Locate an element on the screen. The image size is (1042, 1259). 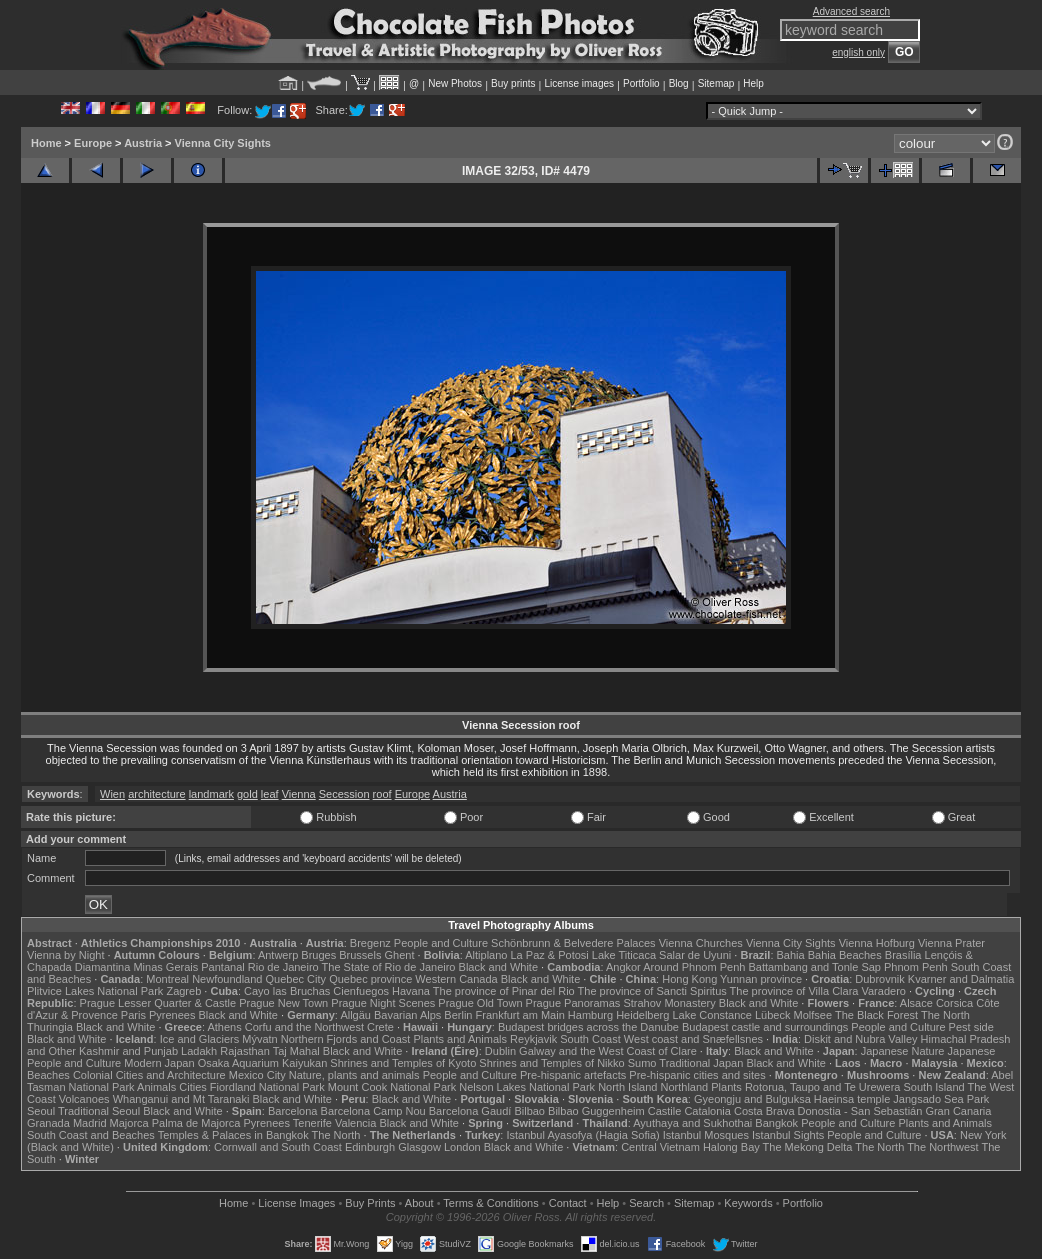
Ghent is located at coordinates (400, 955).